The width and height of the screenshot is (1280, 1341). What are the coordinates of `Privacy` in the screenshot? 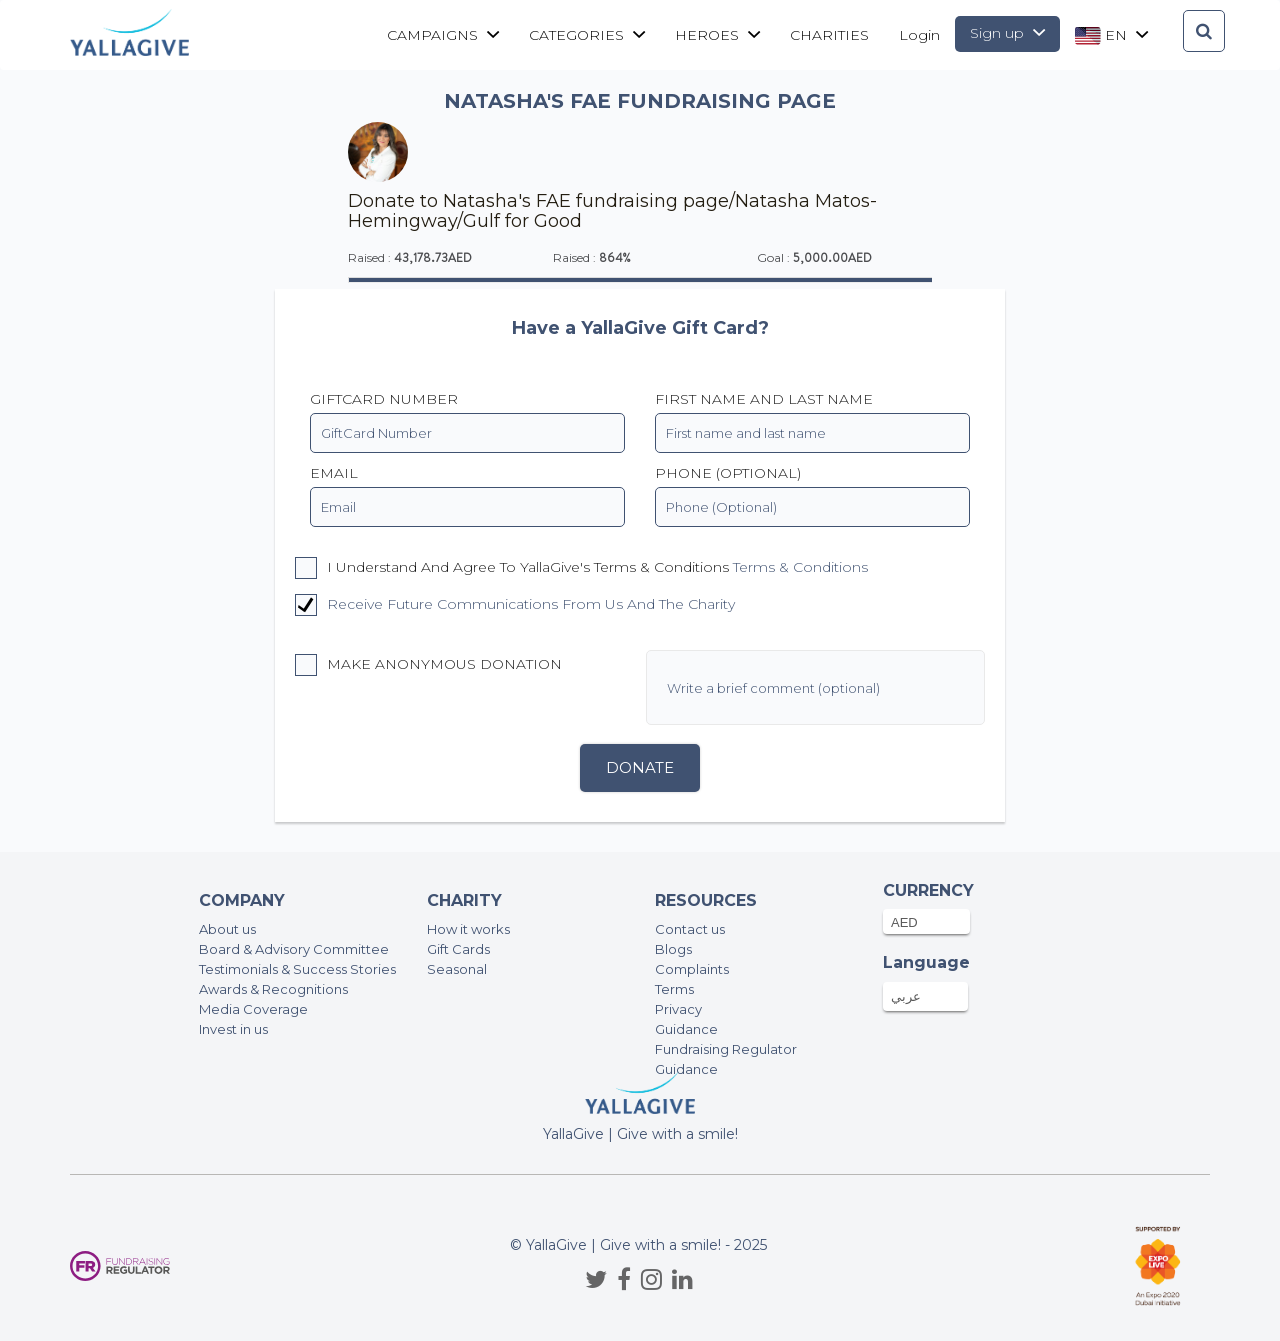 It's located at (678, 1009).